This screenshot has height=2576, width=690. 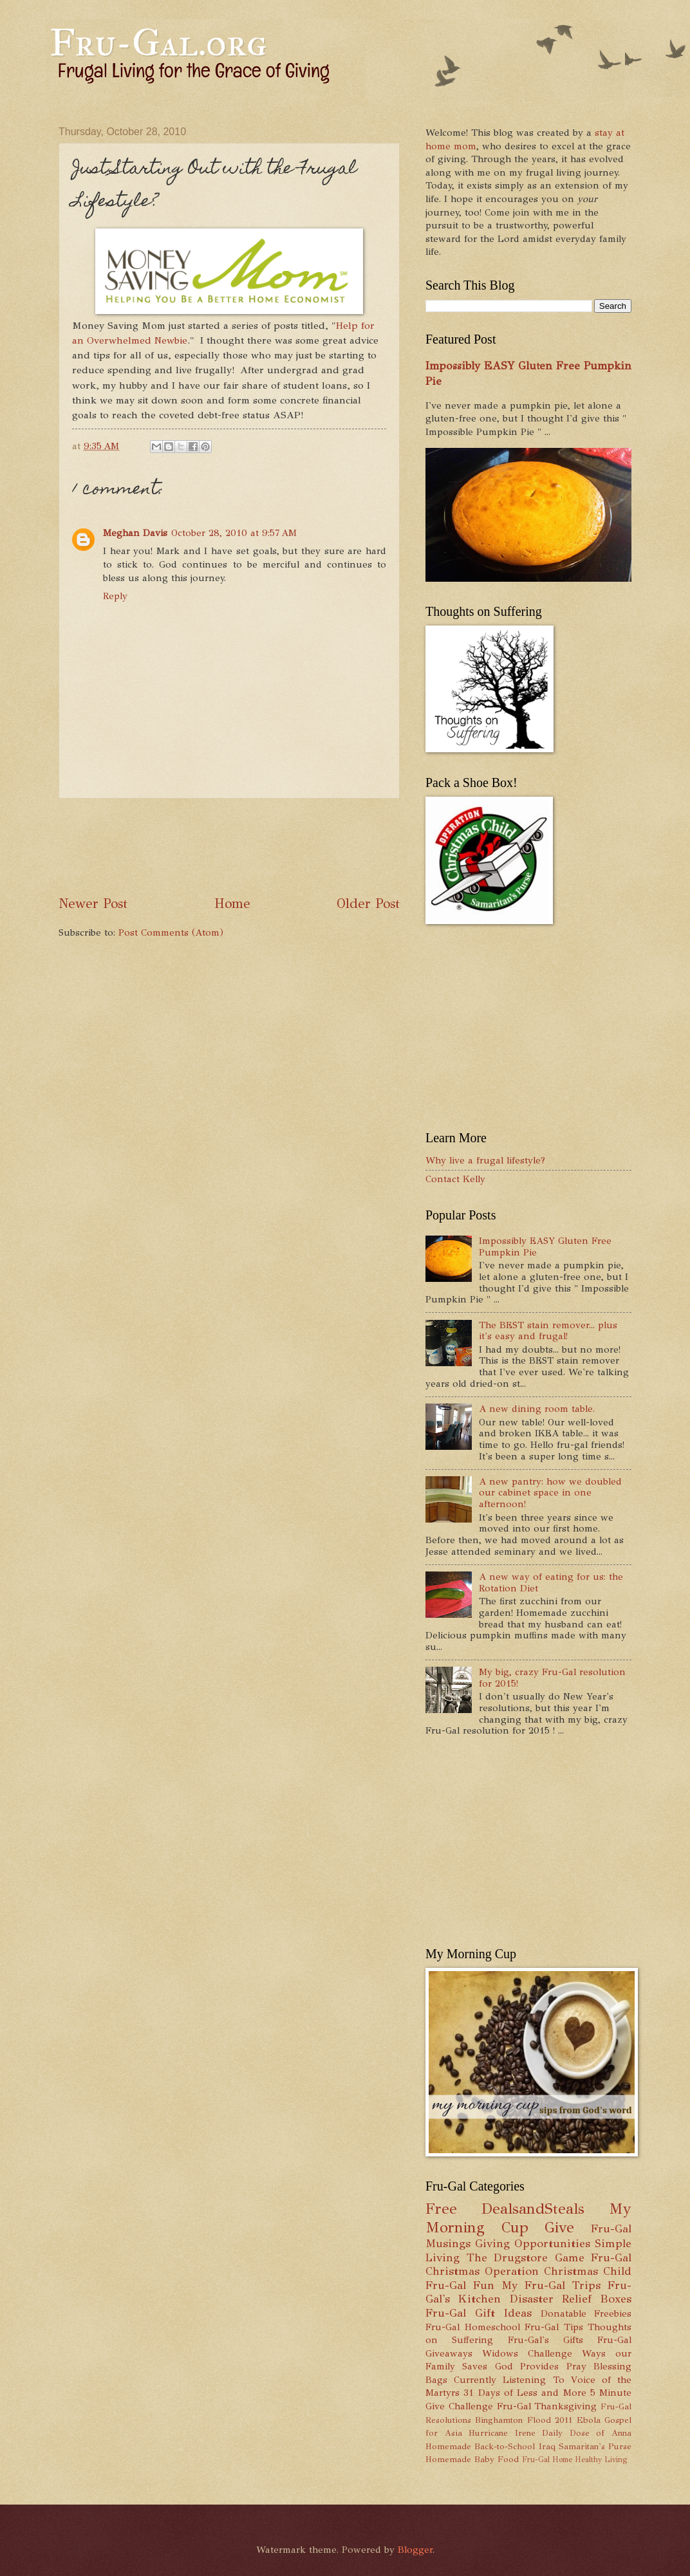 What do you see at coordinates (586, 2432) in the screenshot?
I see `Daily Dose of Anna` at bounding box center [586, 2432].